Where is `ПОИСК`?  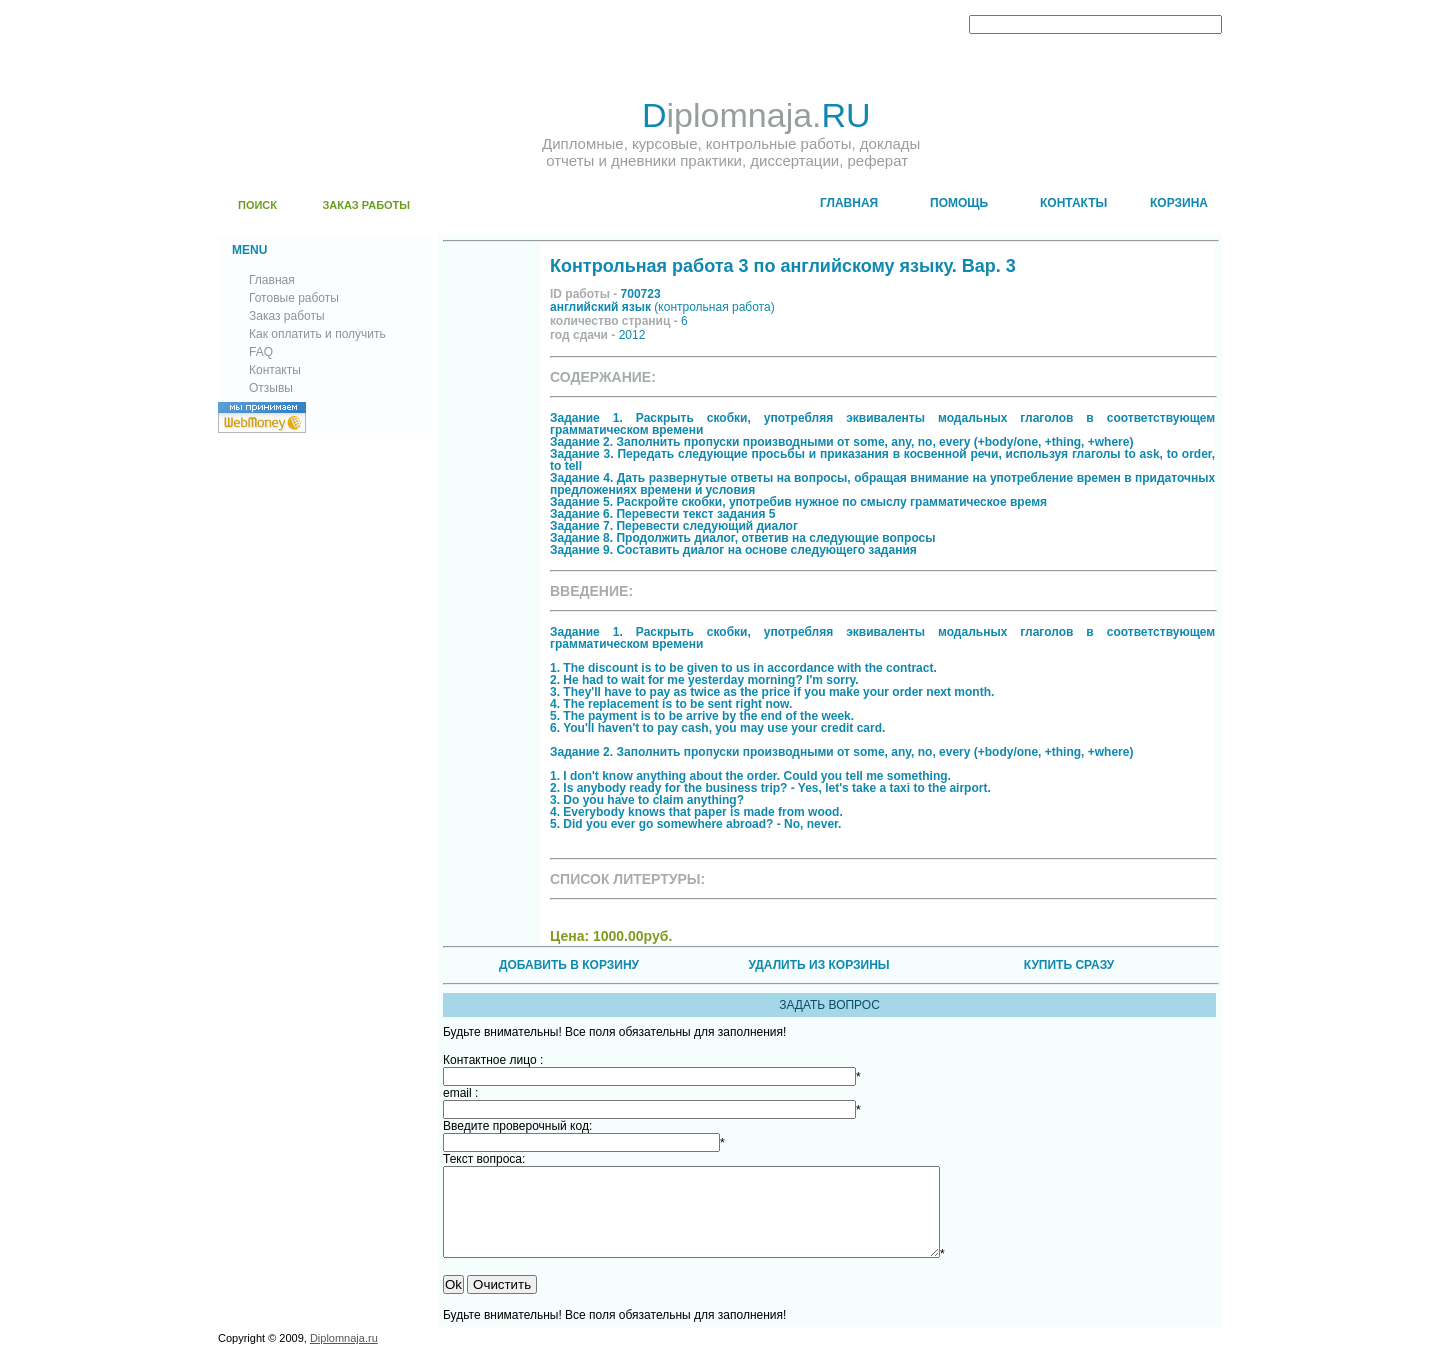
ПОИСК is located at coordinates (257, 205).